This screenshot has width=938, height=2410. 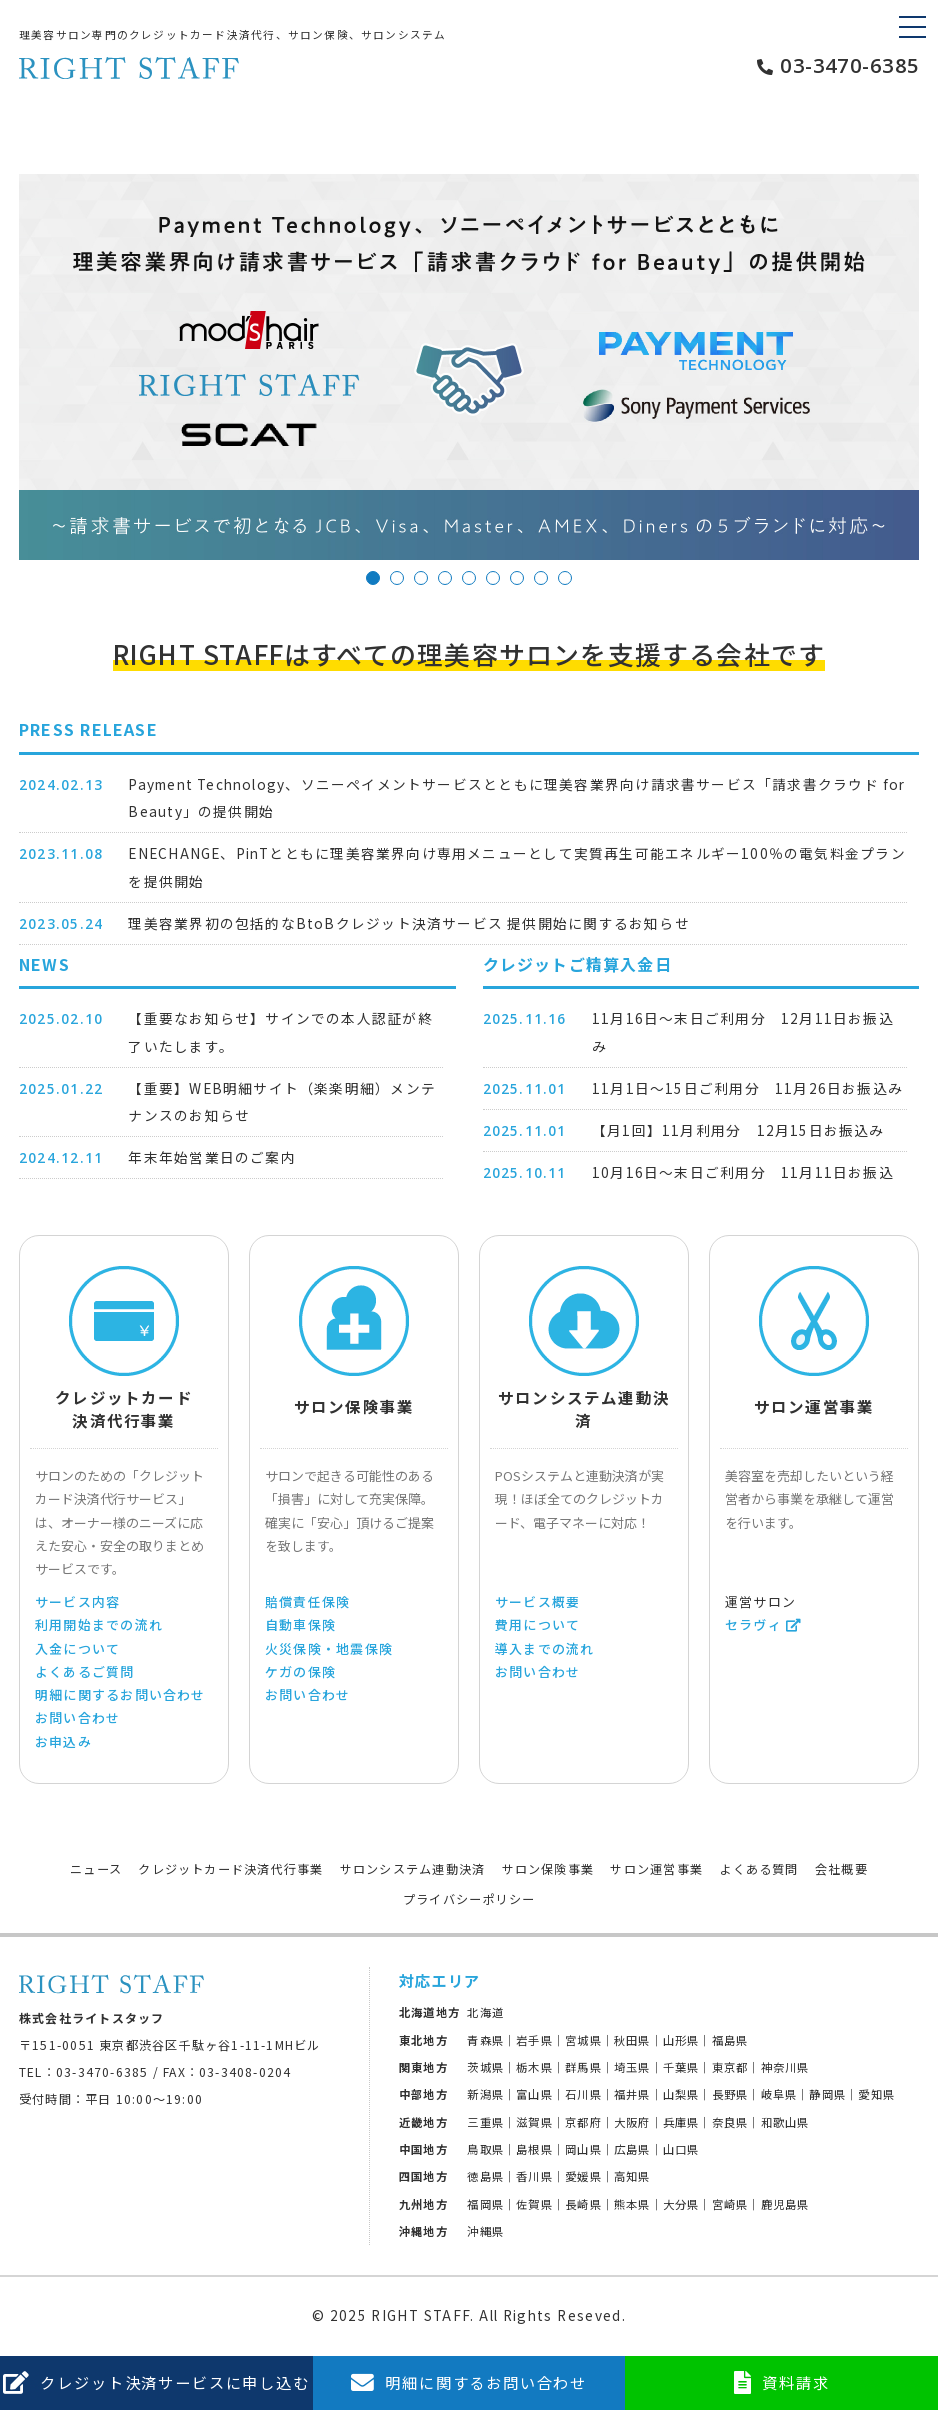 What do you see at coordinates (758, 1869) in the screenshot?
I see `よくある質問` at bounding box center [758, 1869].